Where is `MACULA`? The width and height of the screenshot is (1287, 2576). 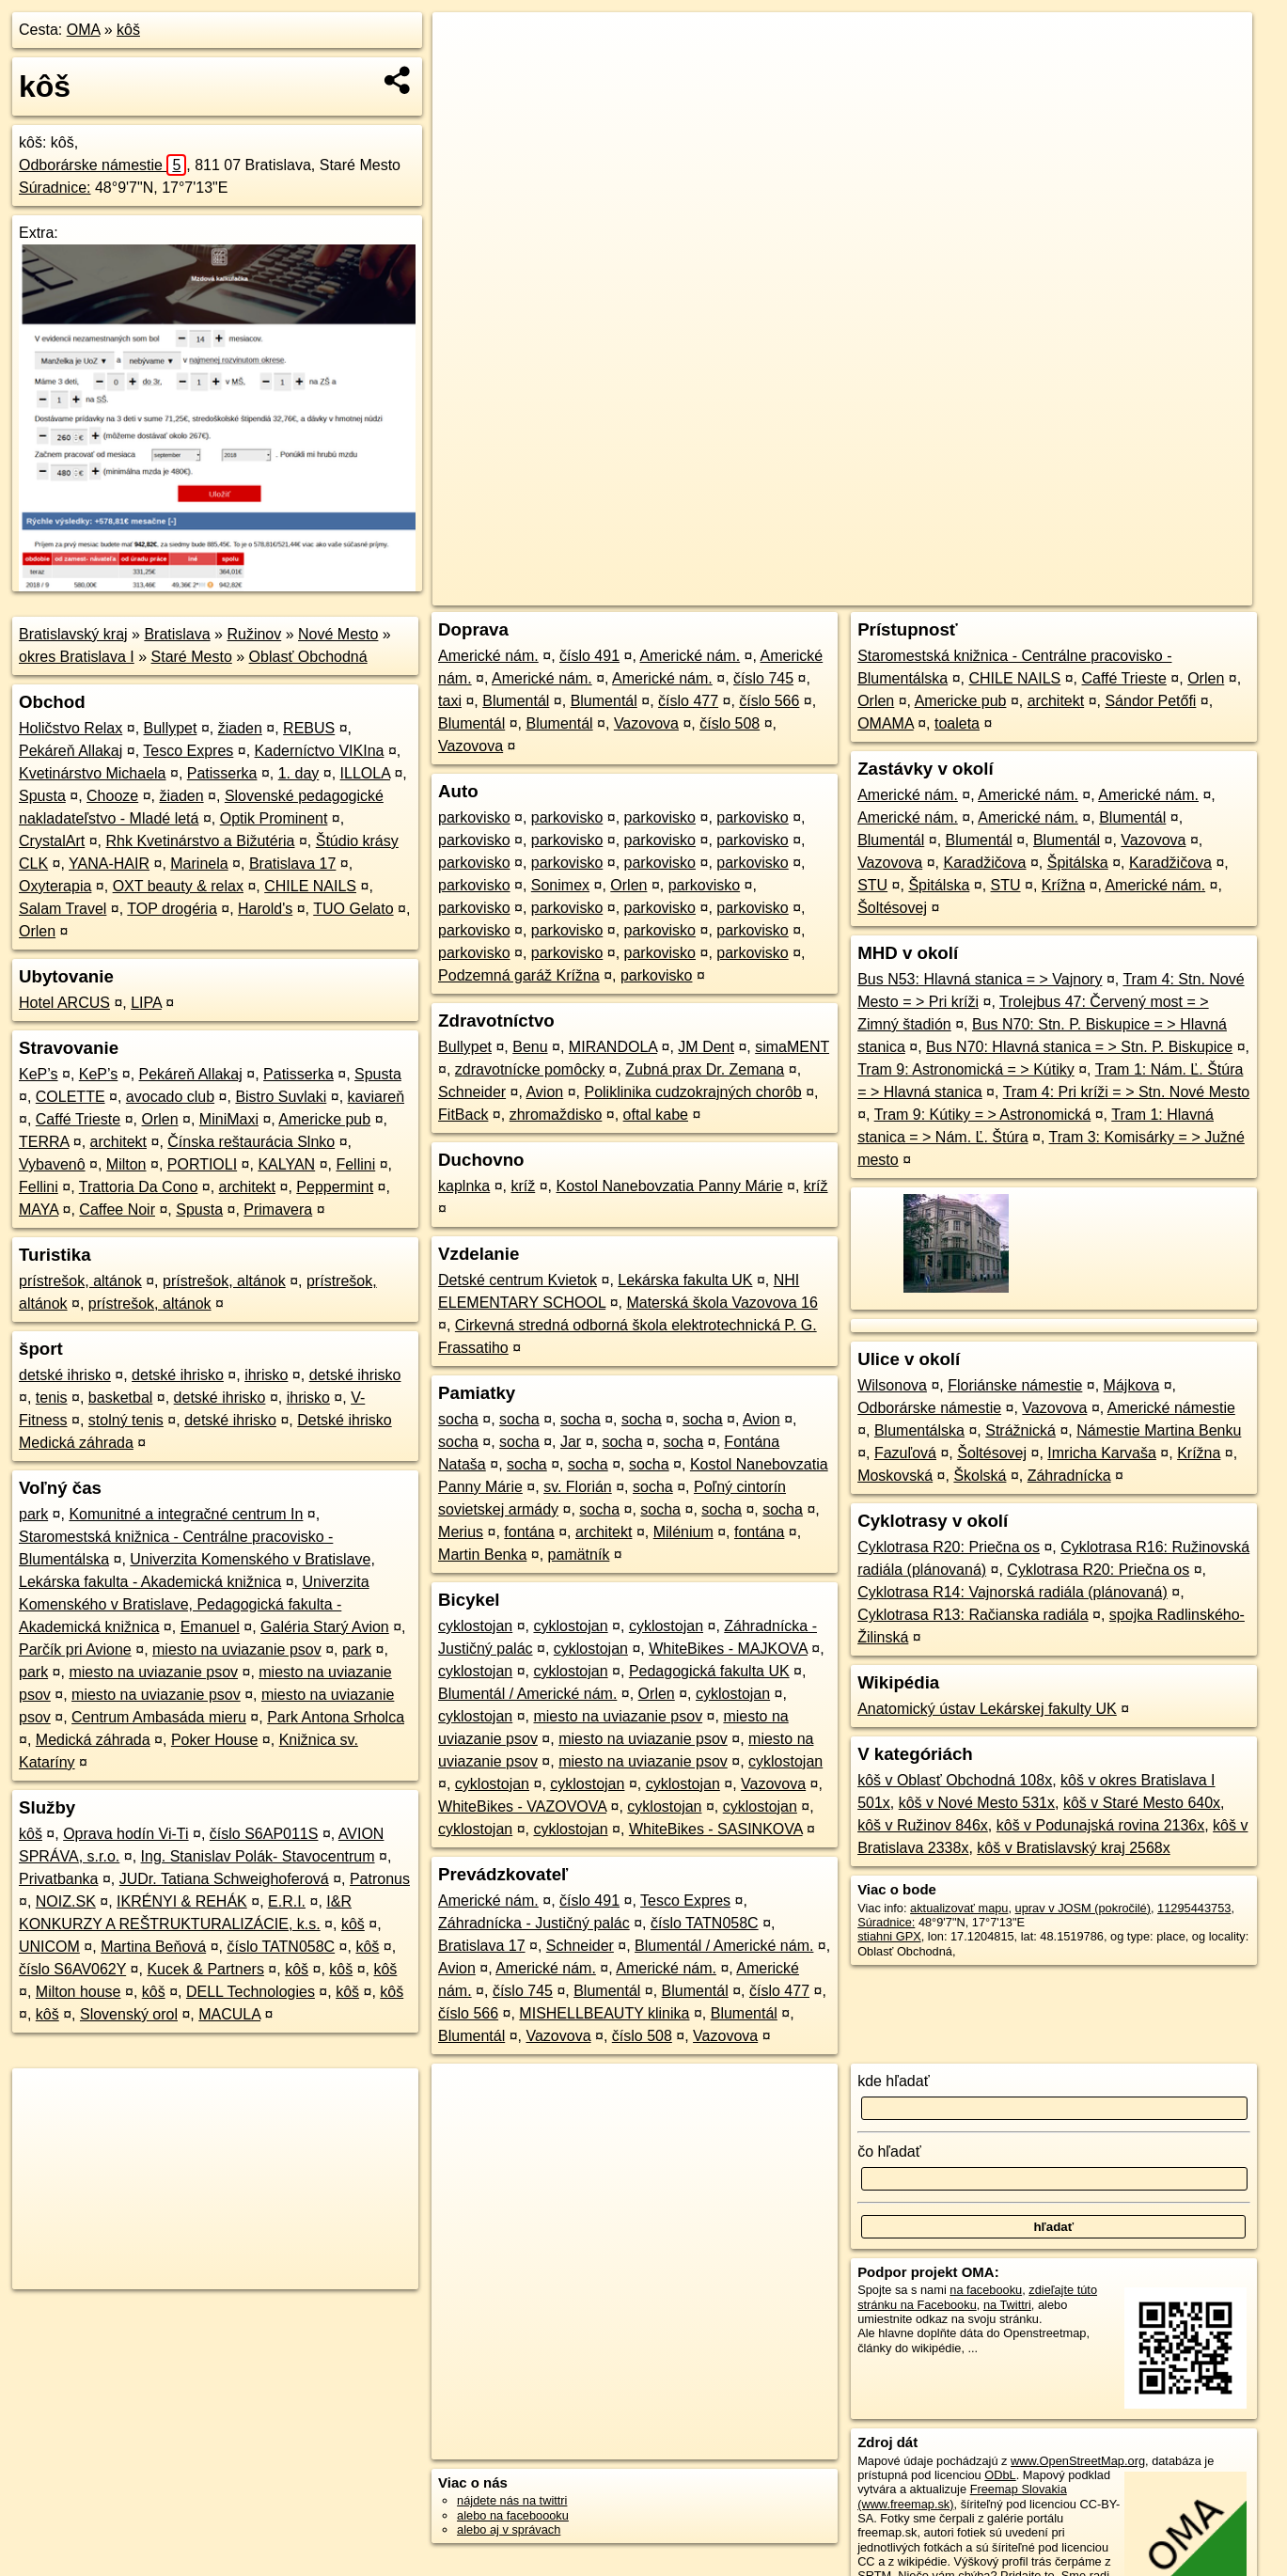
MACULA is located at coordinates (229, 2014).